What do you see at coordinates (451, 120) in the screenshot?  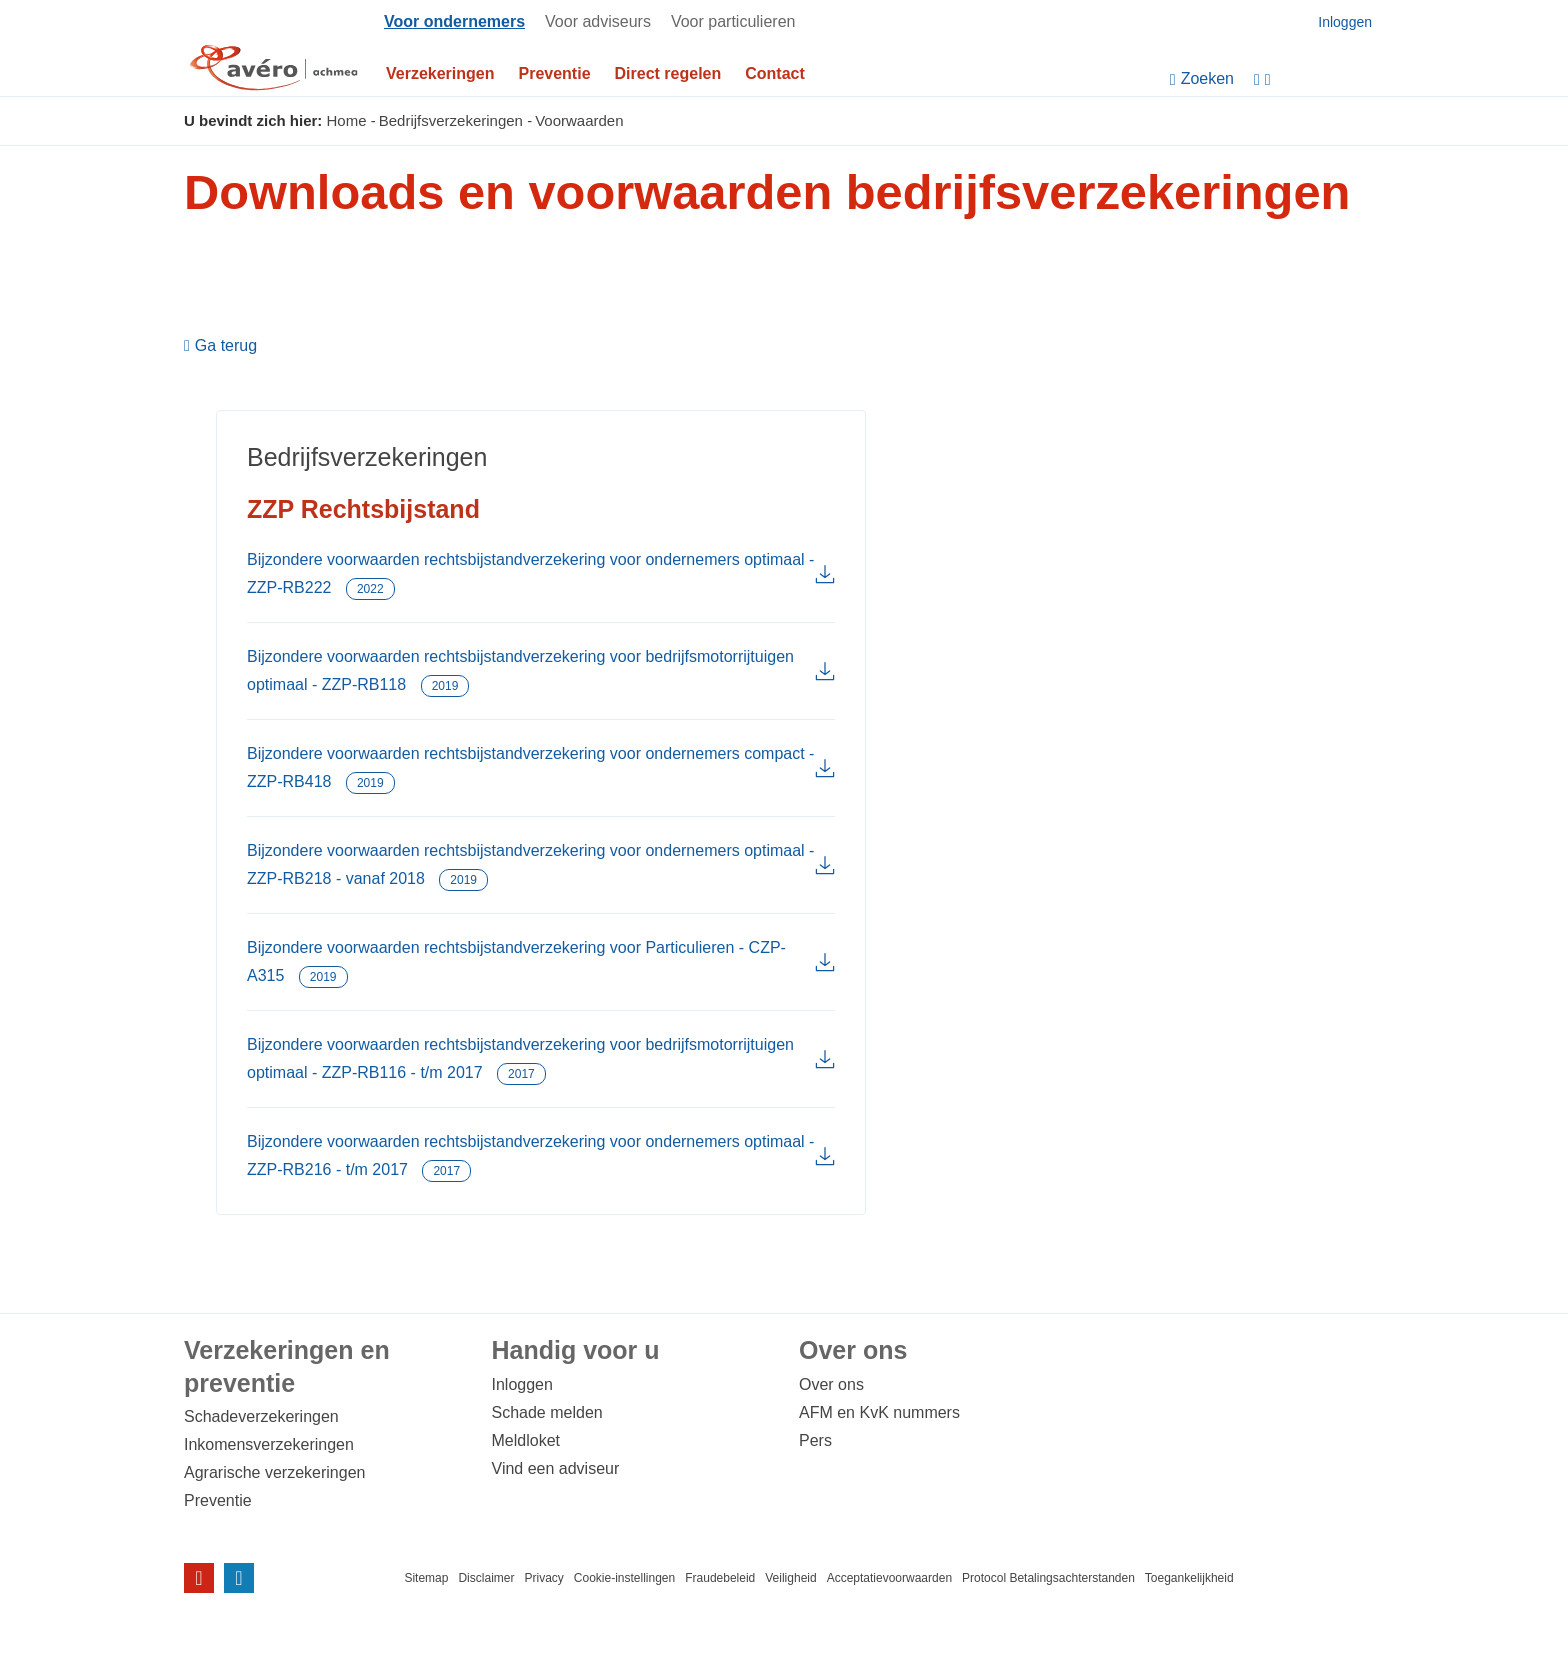 I see `Bedrijfsverzekeringen` at bounding box center [451, 120].